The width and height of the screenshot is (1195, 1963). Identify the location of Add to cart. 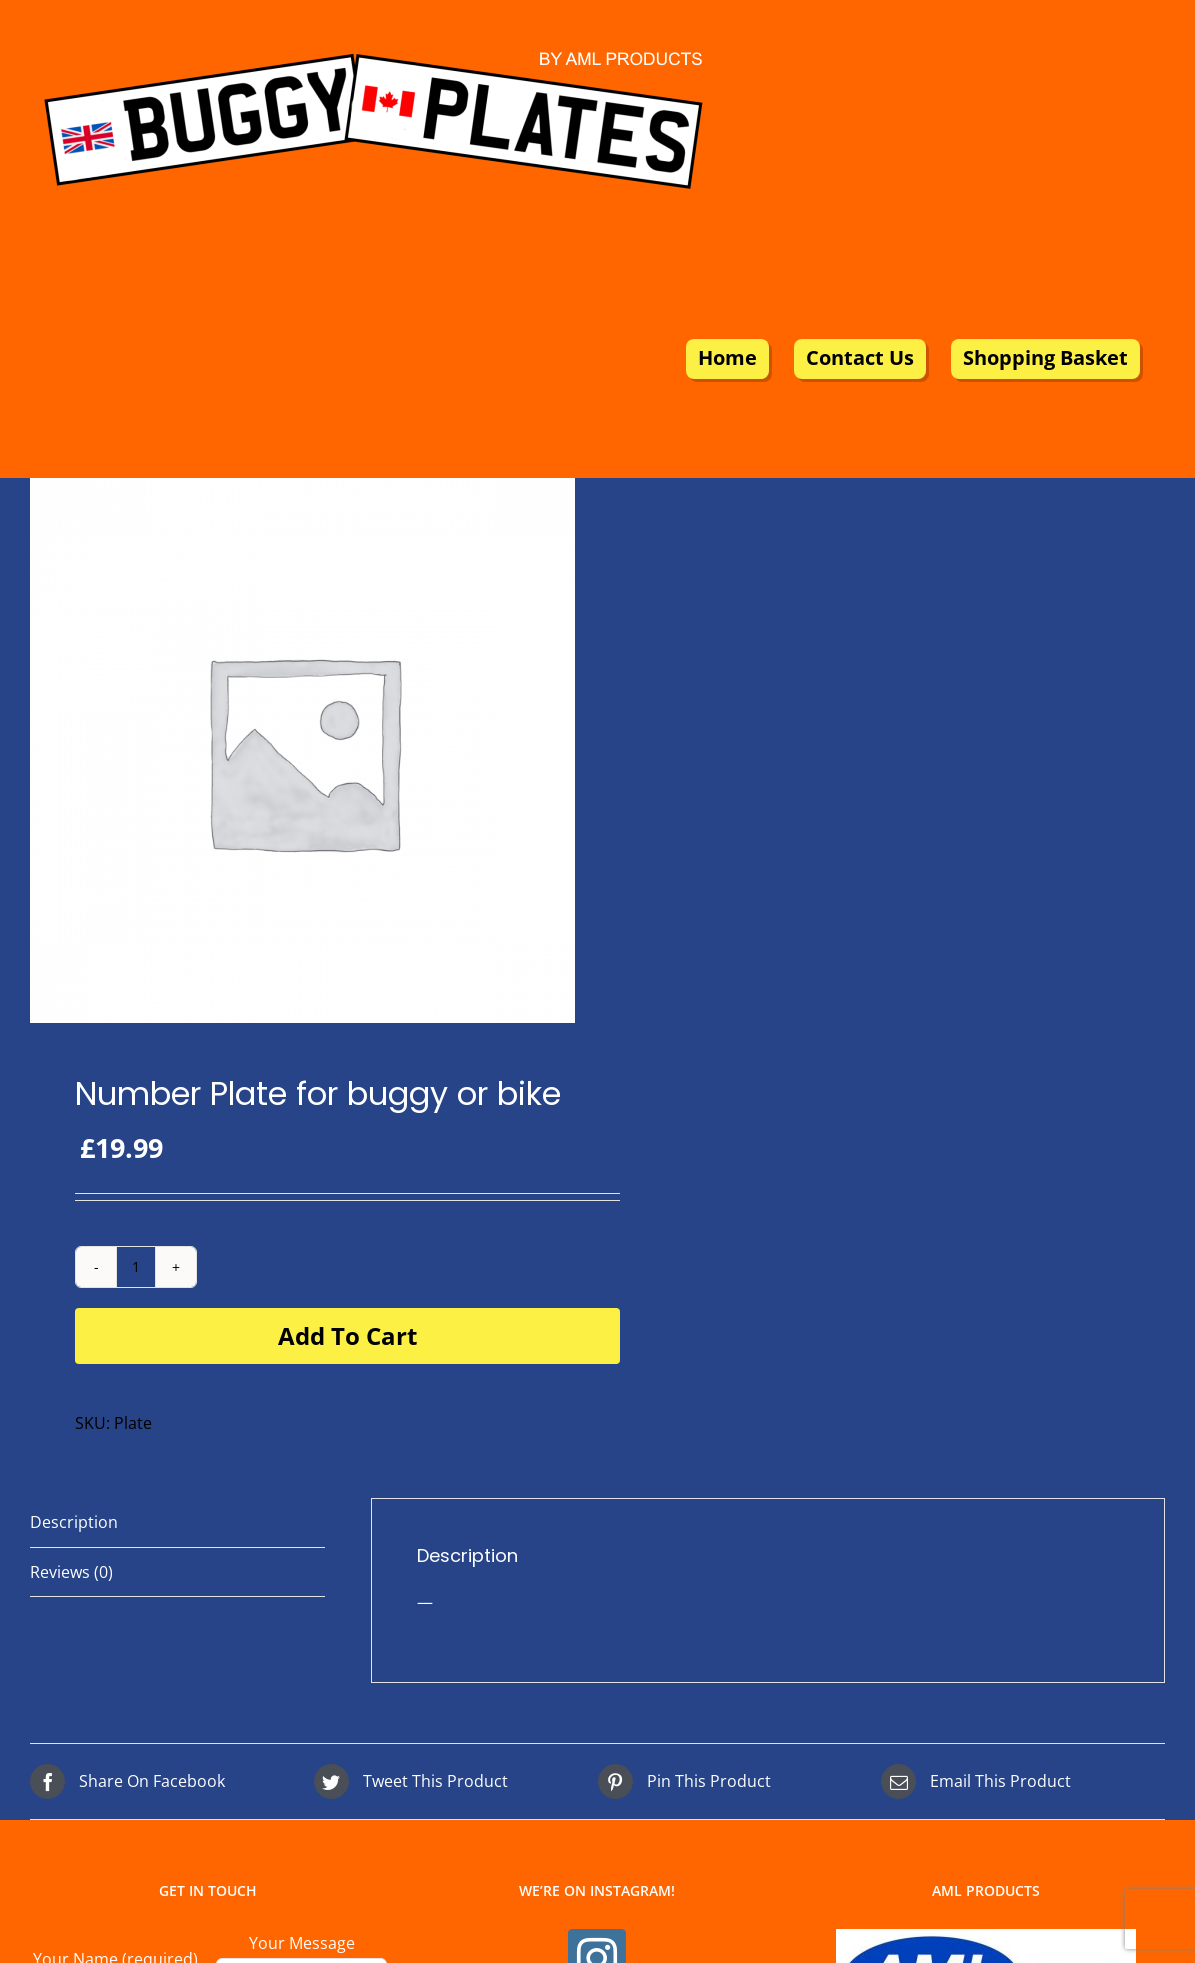
(347, 1335).